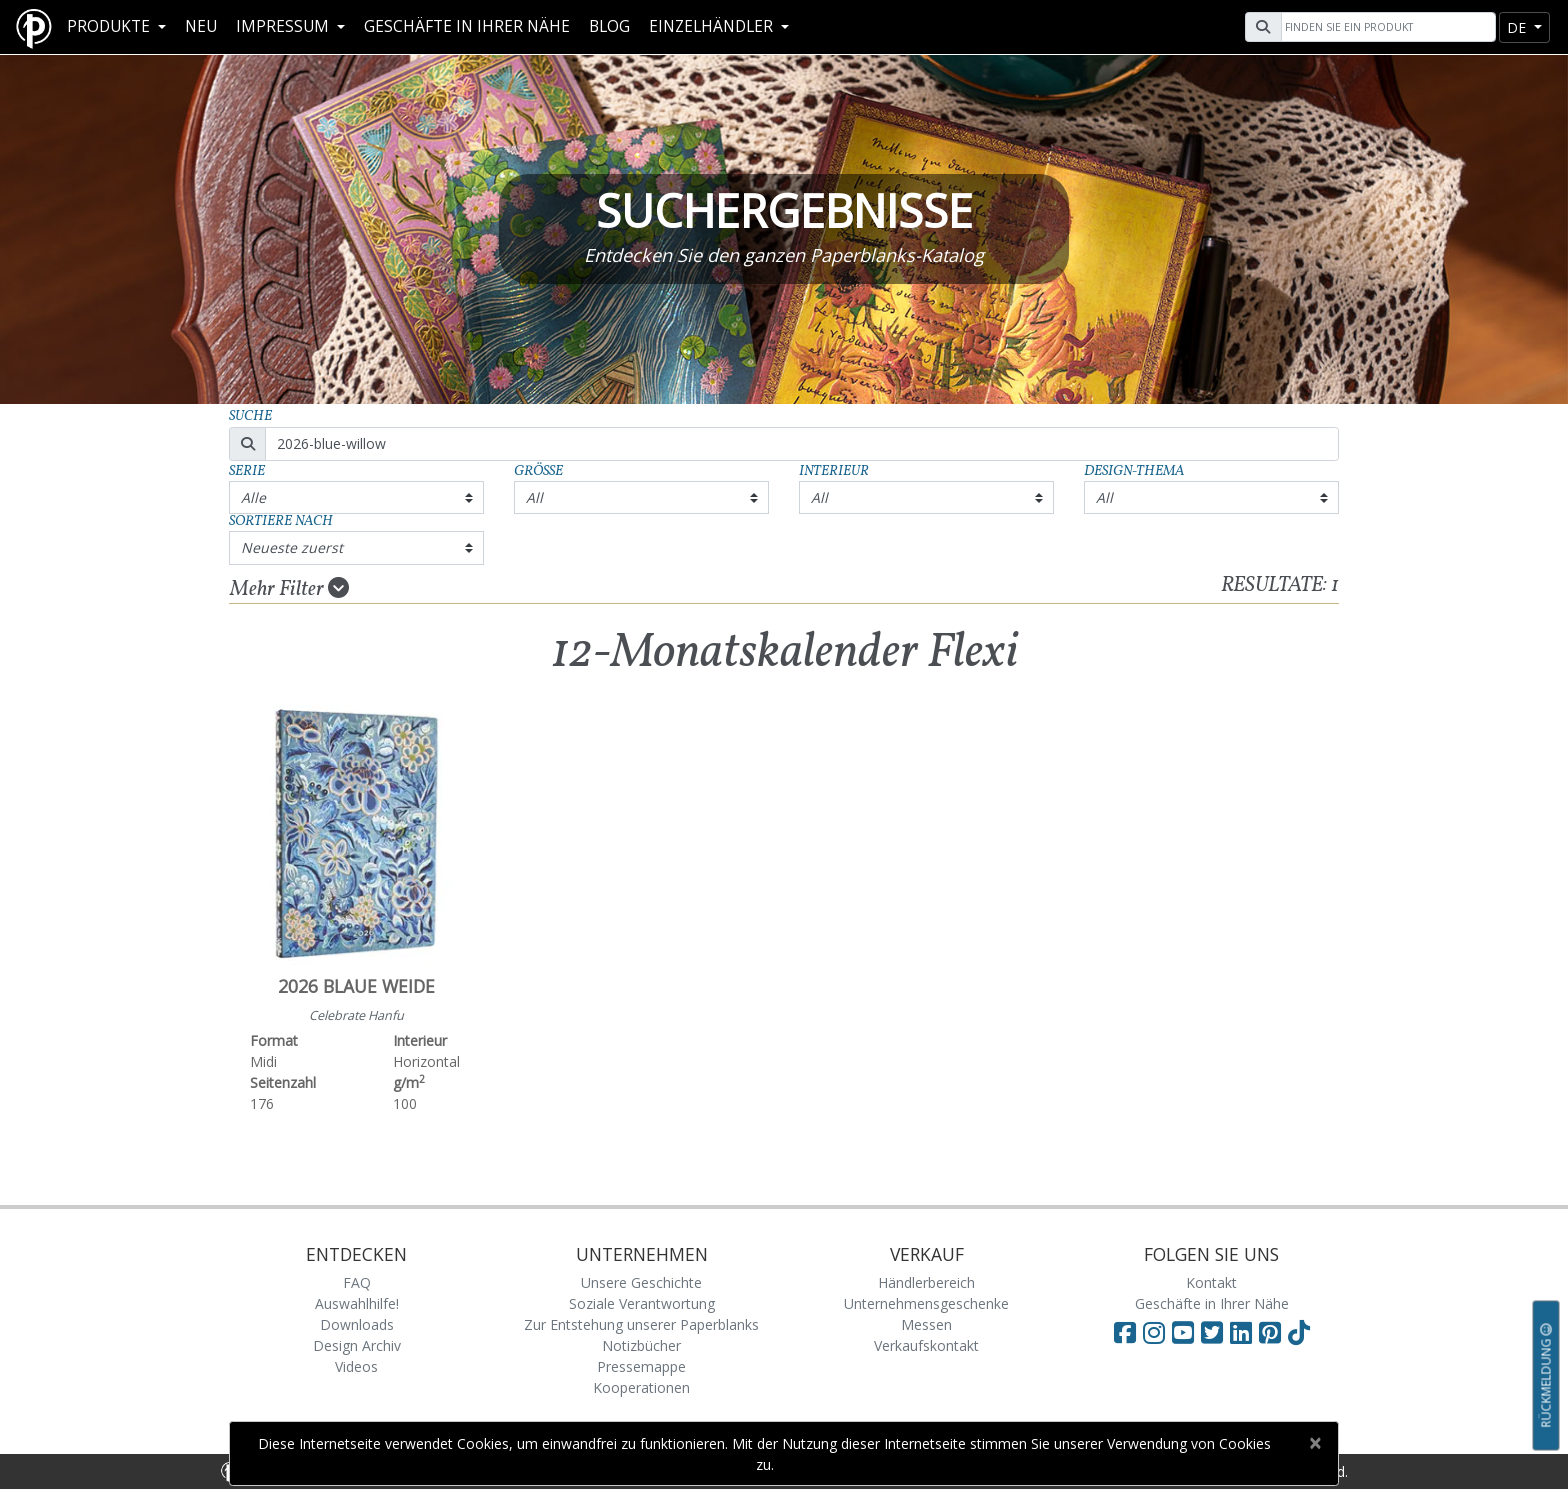 Image resolution: width=1568 pixels, height=1489 pixels. Describe the element at coordinates (926, 1324) in the screenshot. I see `Messen` at that location.